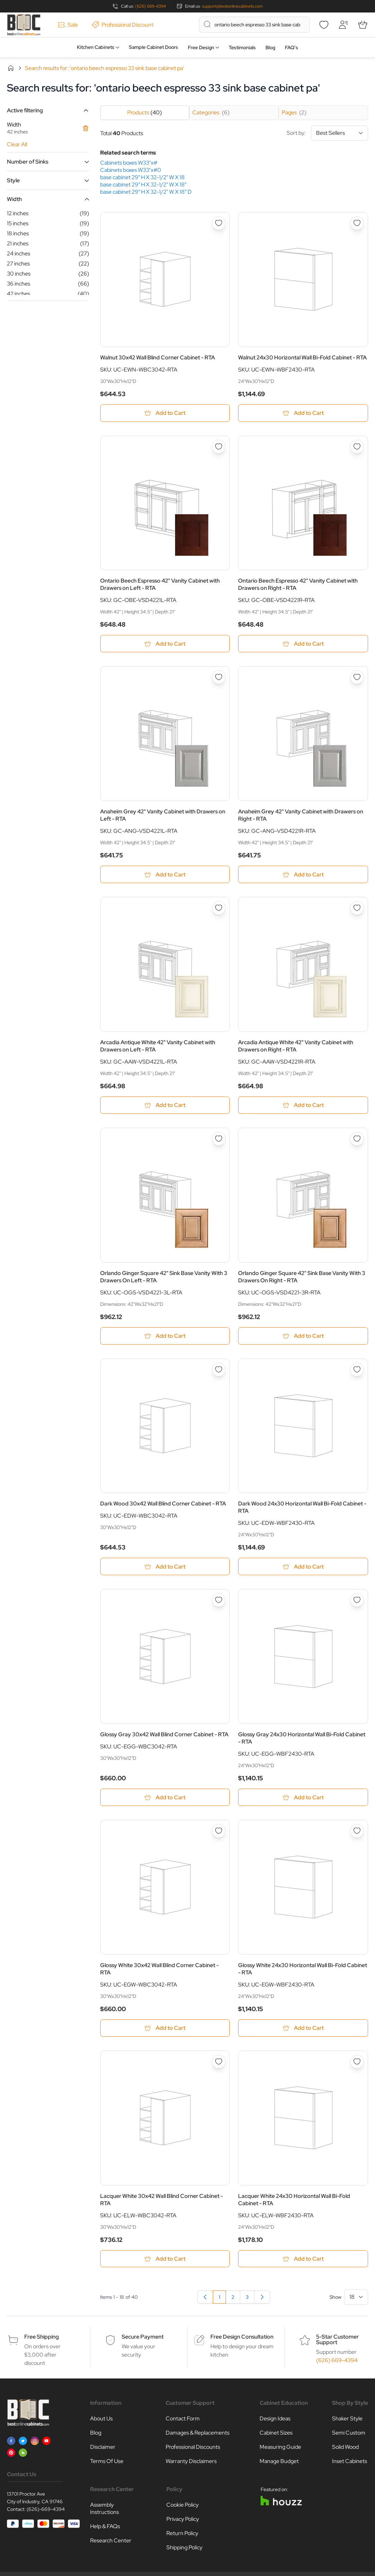 The image size is (375, 2576). I want to click on [Go to Home page], so click(24, 24).